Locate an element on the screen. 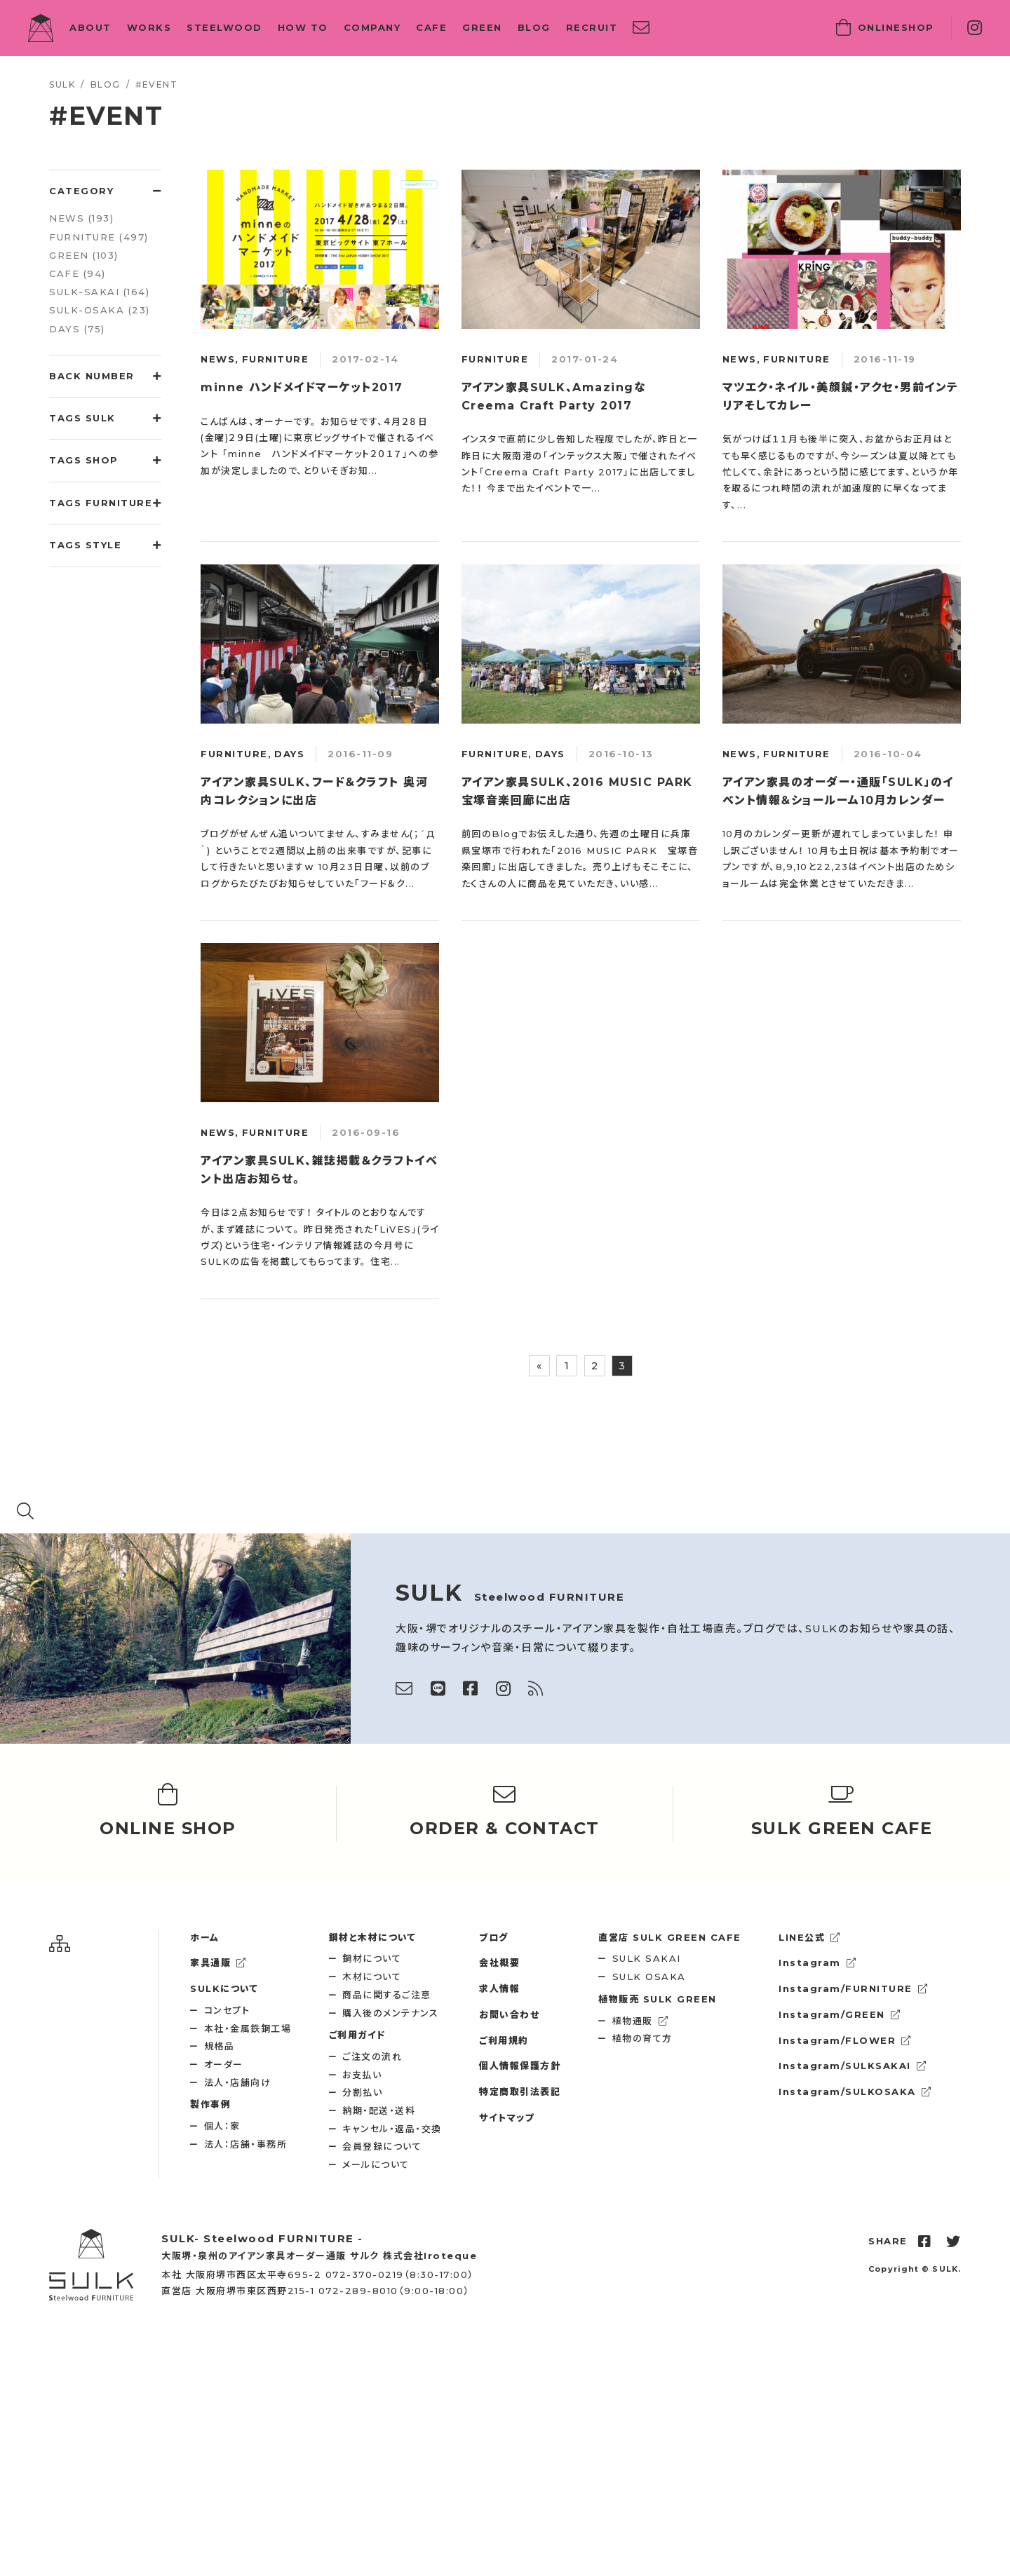 This screenshot has width=1010, height=2576. 家具通販 is located at coordinates (218, 1962).